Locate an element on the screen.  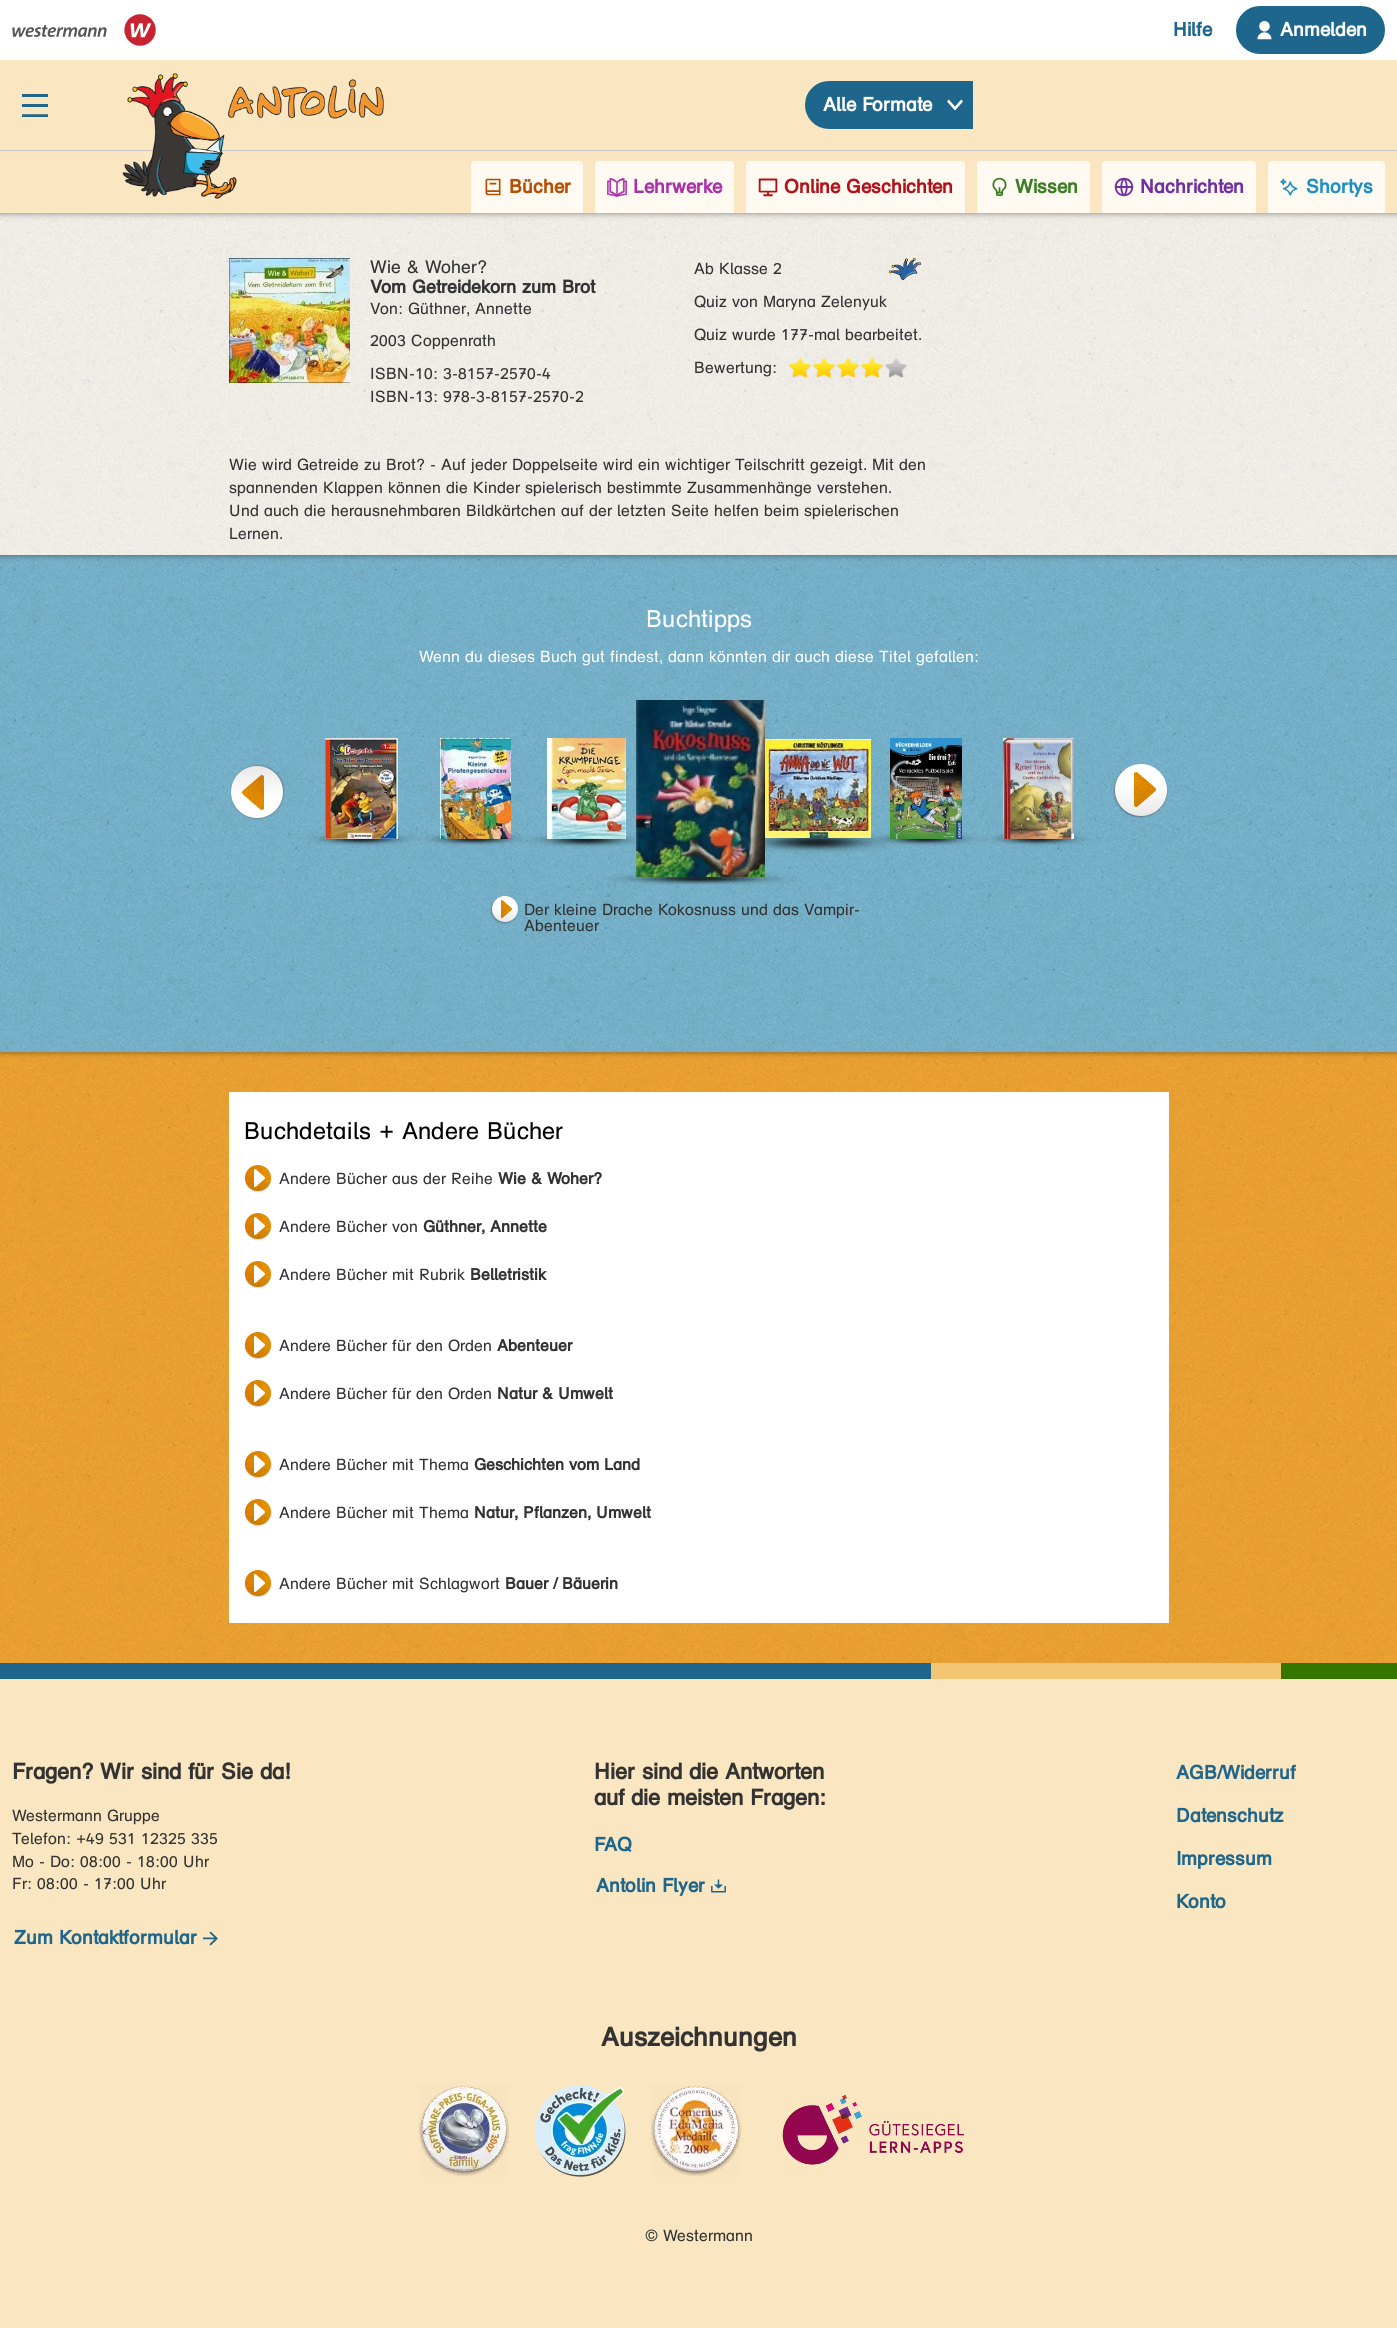
Andere Bücher mit Schlagwort is located at coordinates (448, 1583).